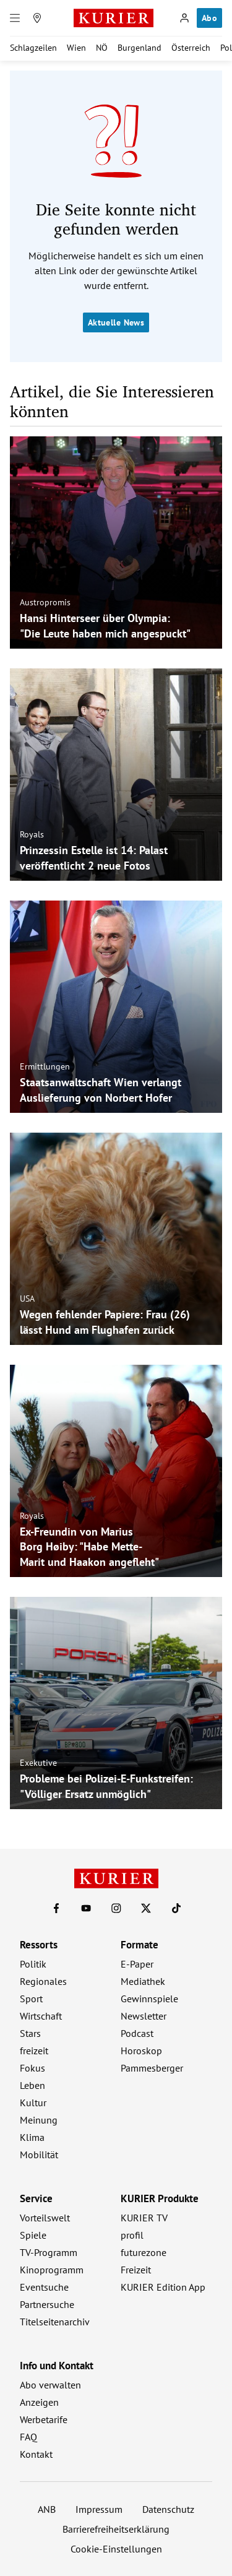 This screenshot has width=232, height=2576. I want to click on Cookie-Einstellungen, so click(116, 2549).